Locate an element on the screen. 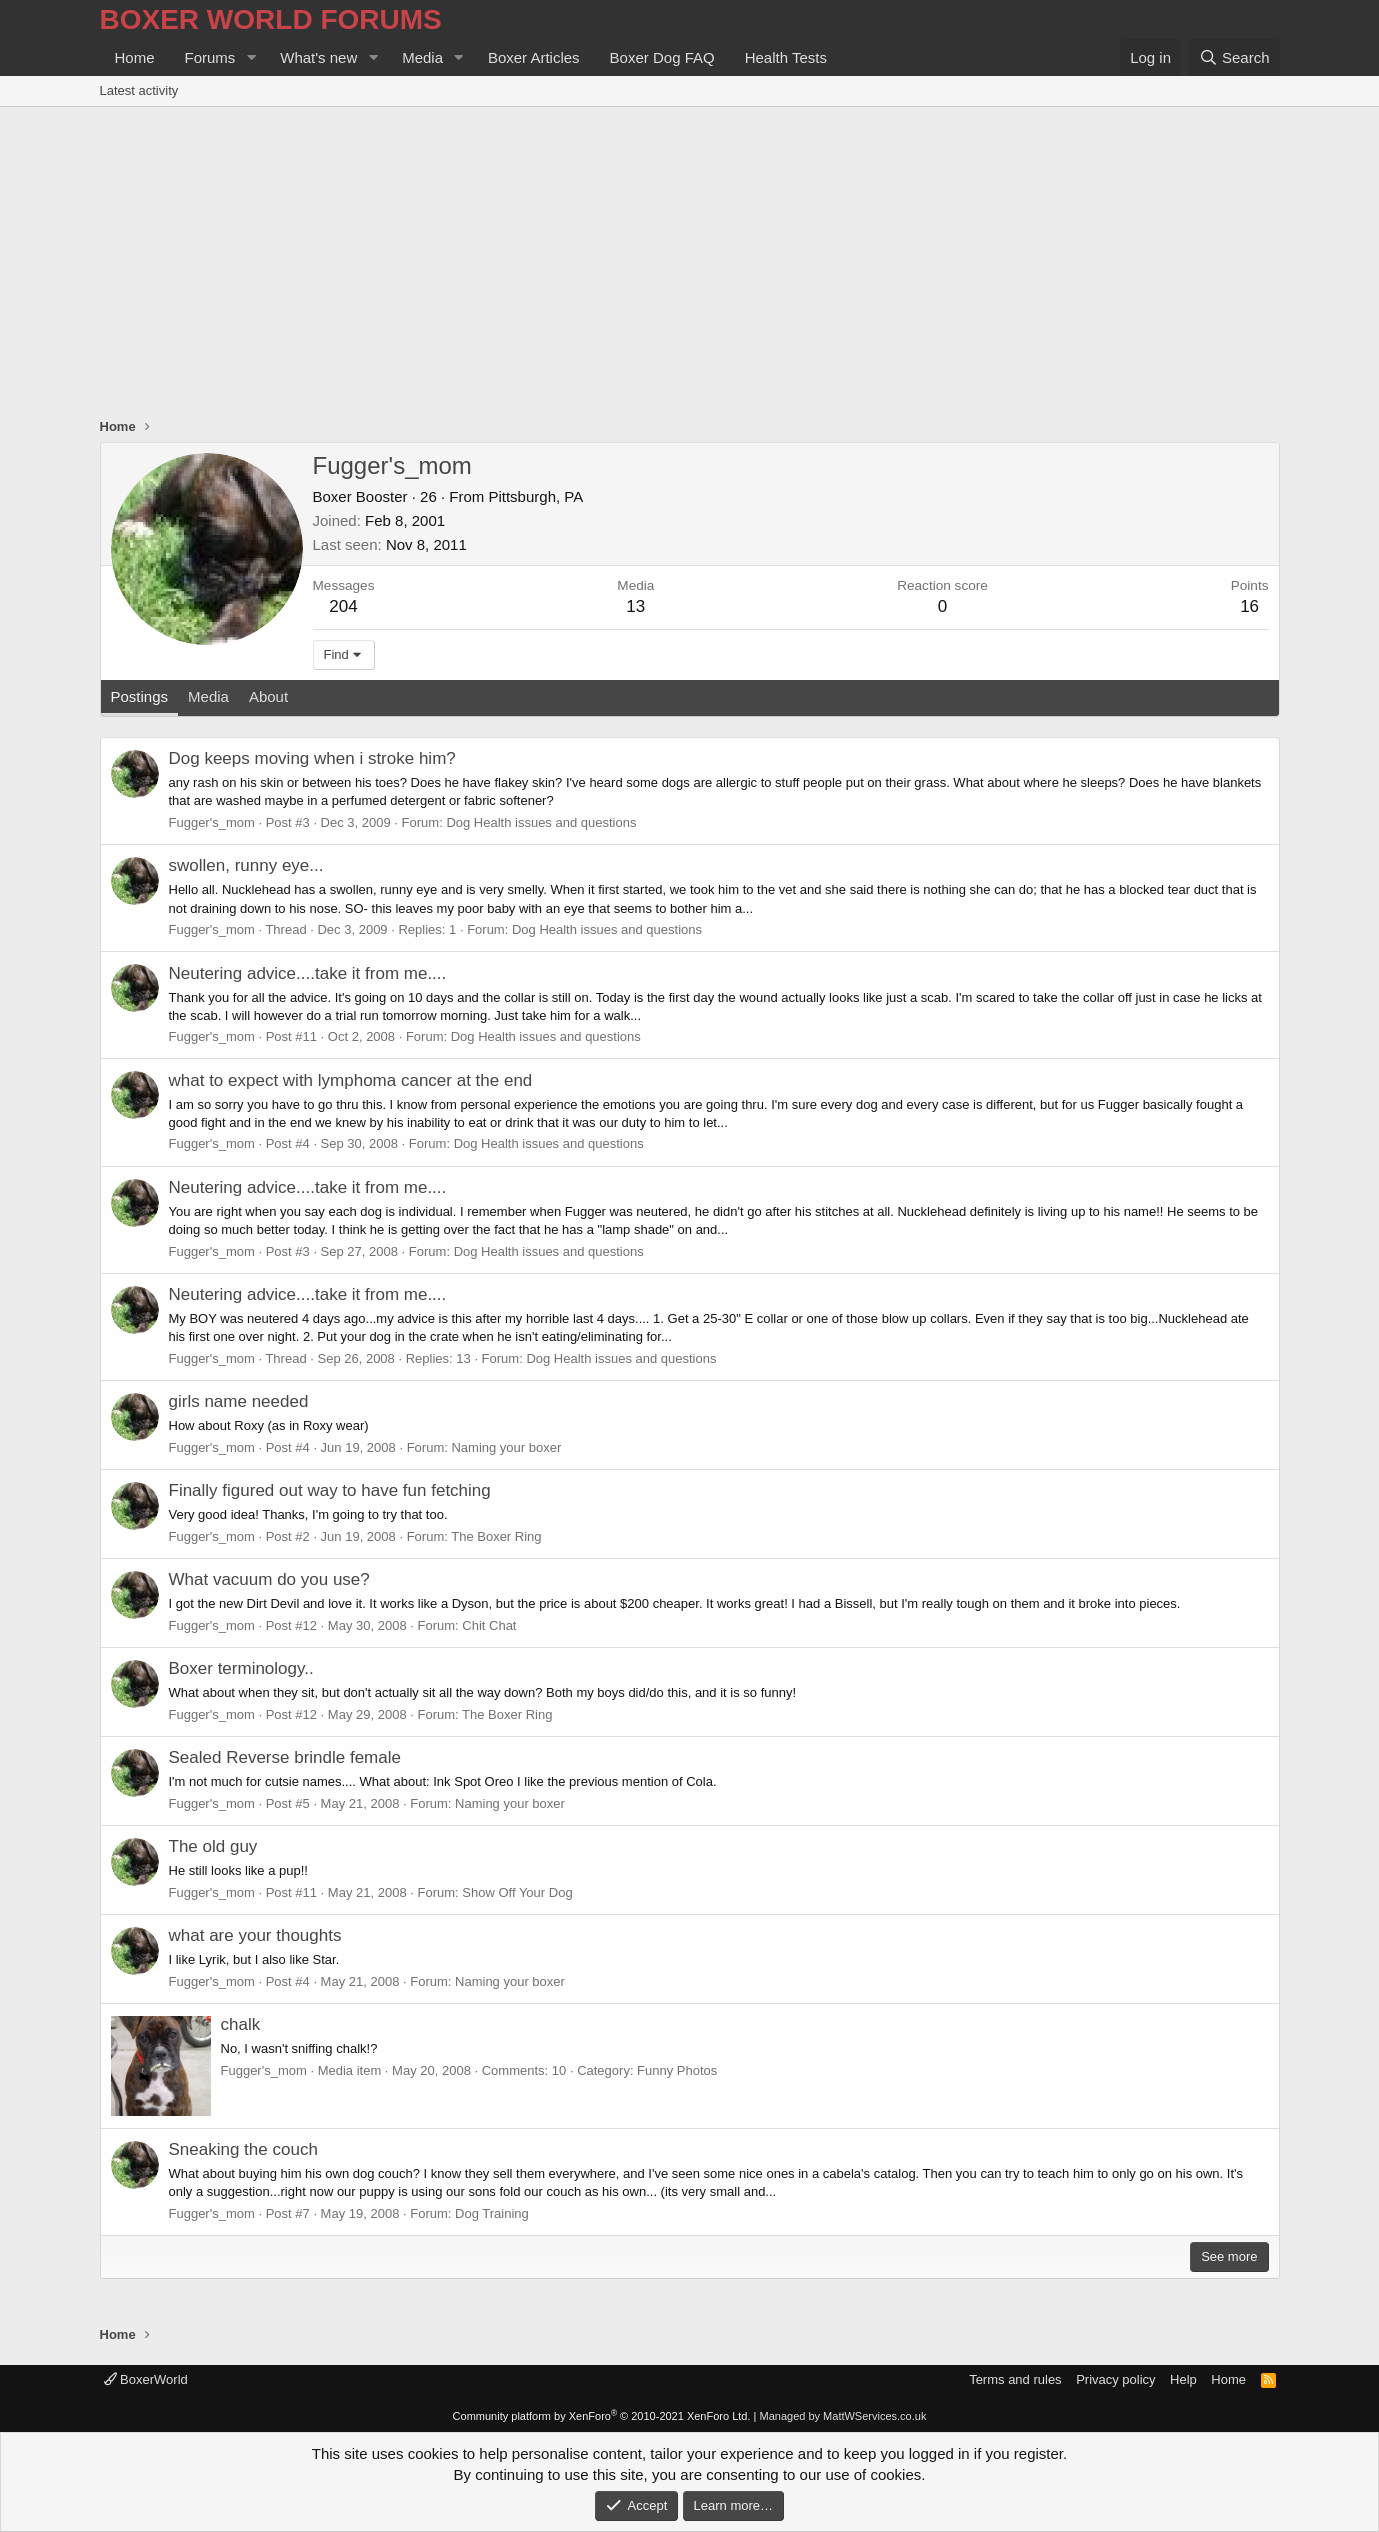 This screenshot has width=1379, height=2532. Help is located at coordinates (1183, 2379).